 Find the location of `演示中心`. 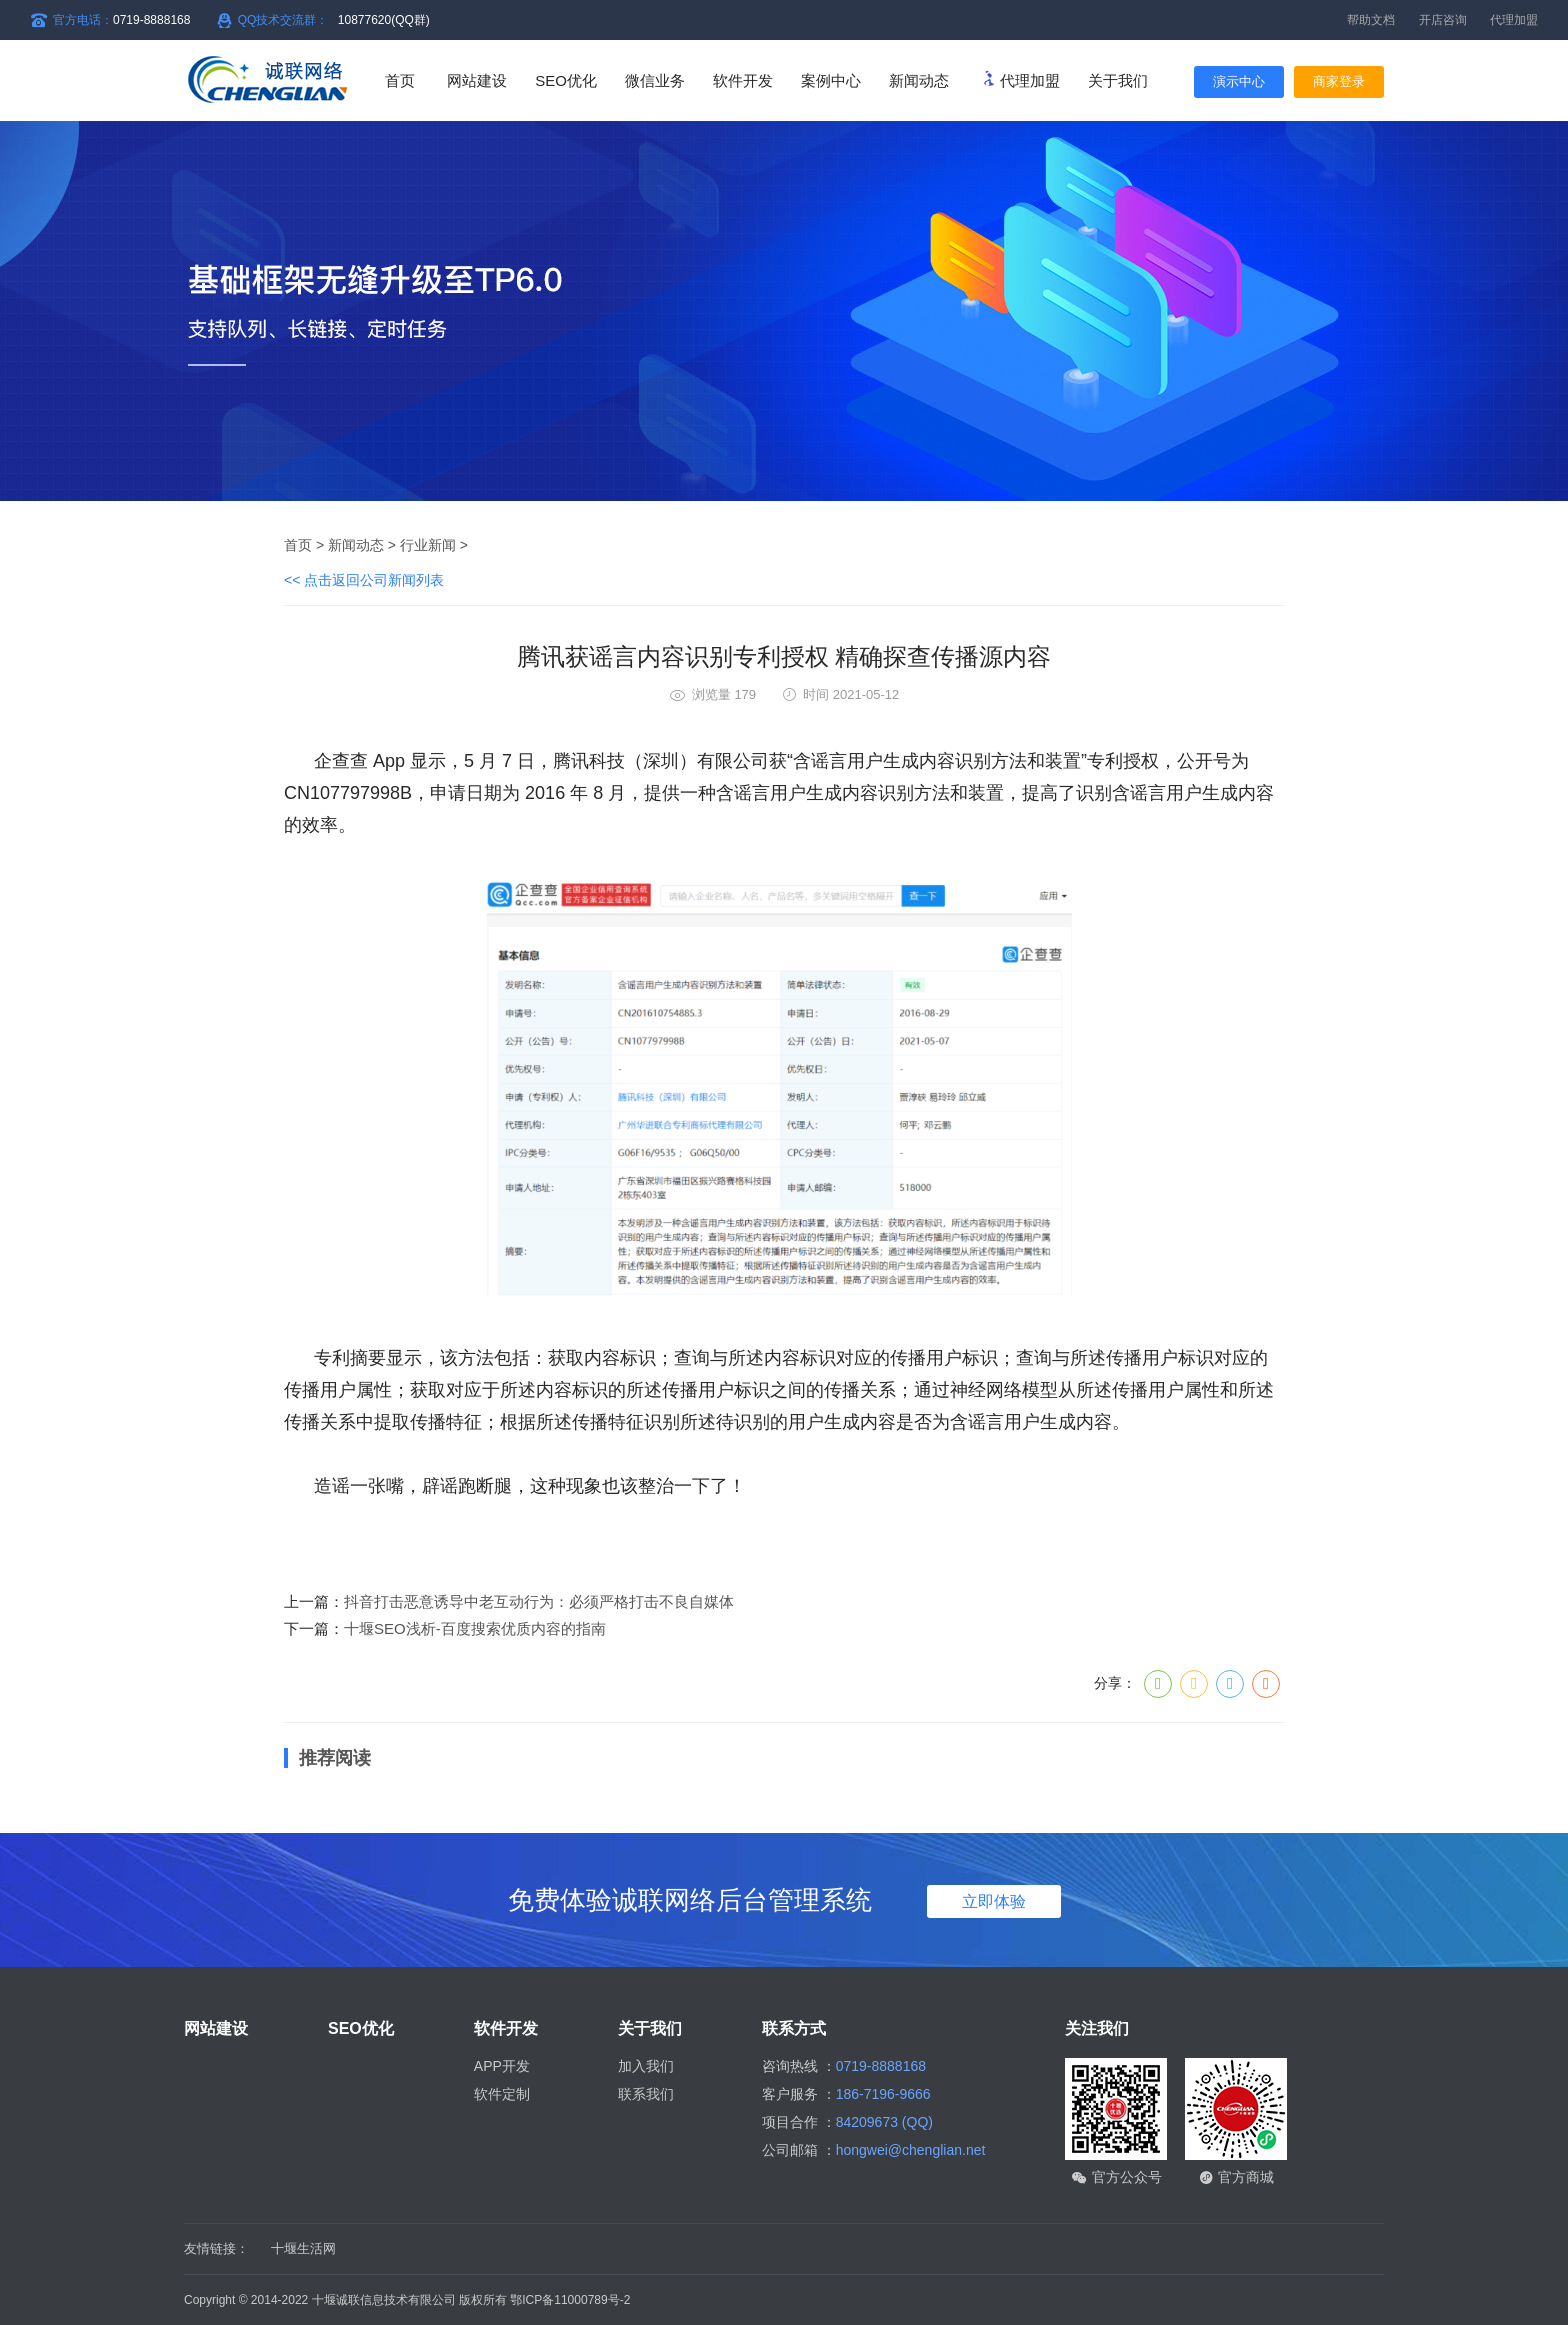

演示中心 is located at coordinates (1239, 81).